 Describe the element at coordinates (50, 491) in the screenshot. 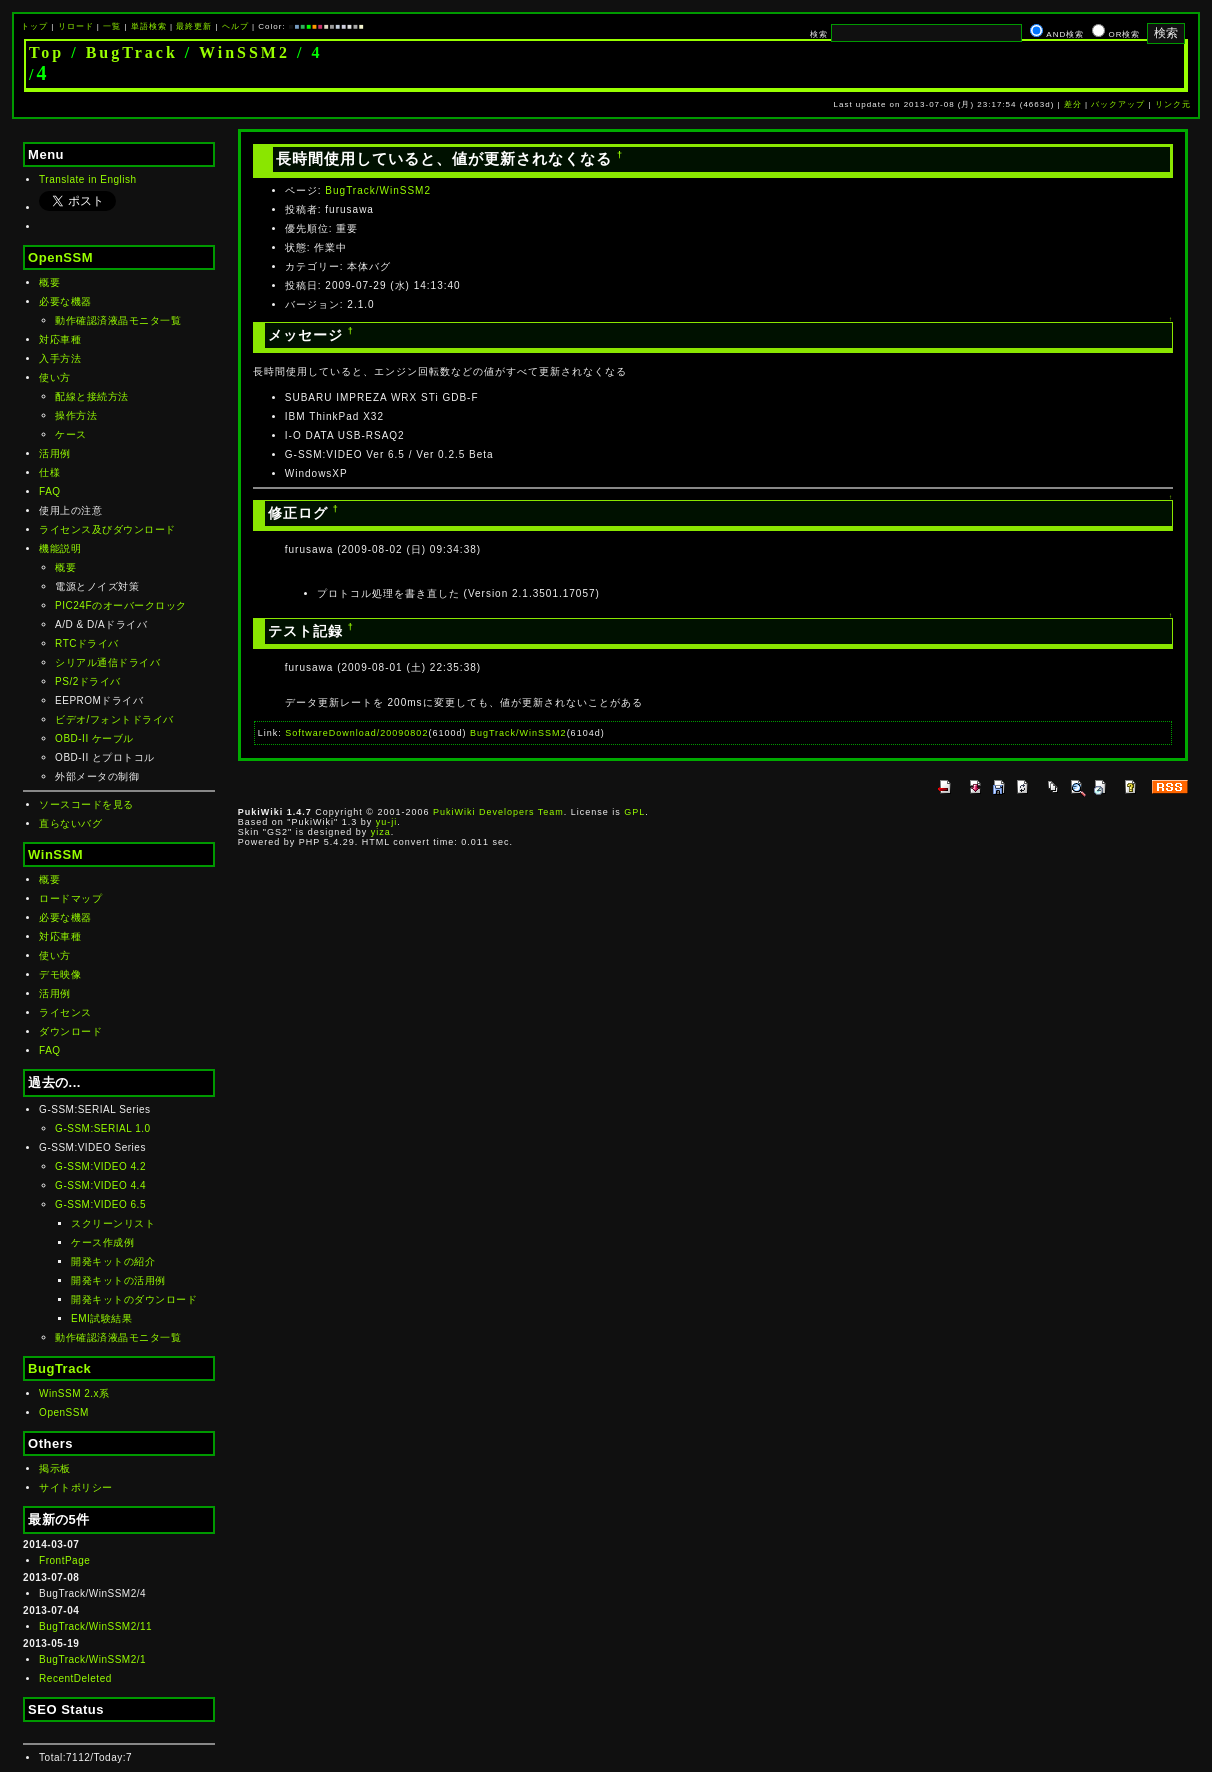

I see `FAQ` at that location.